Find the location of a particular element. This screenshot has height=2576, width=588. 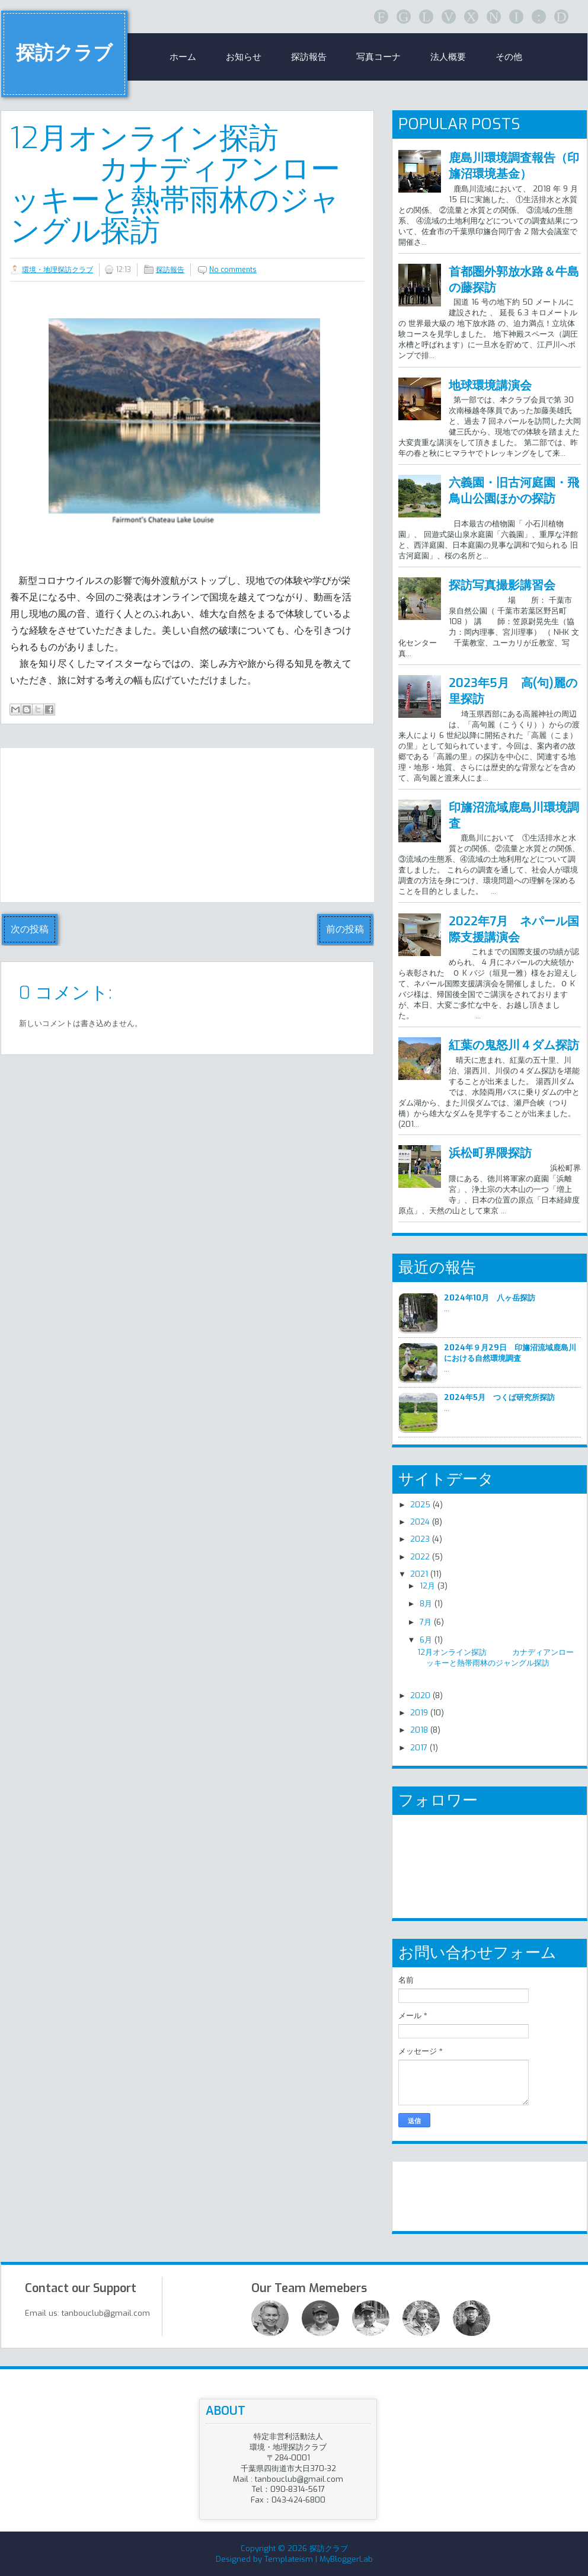

Templateism is located at coordinates (288, 2559).